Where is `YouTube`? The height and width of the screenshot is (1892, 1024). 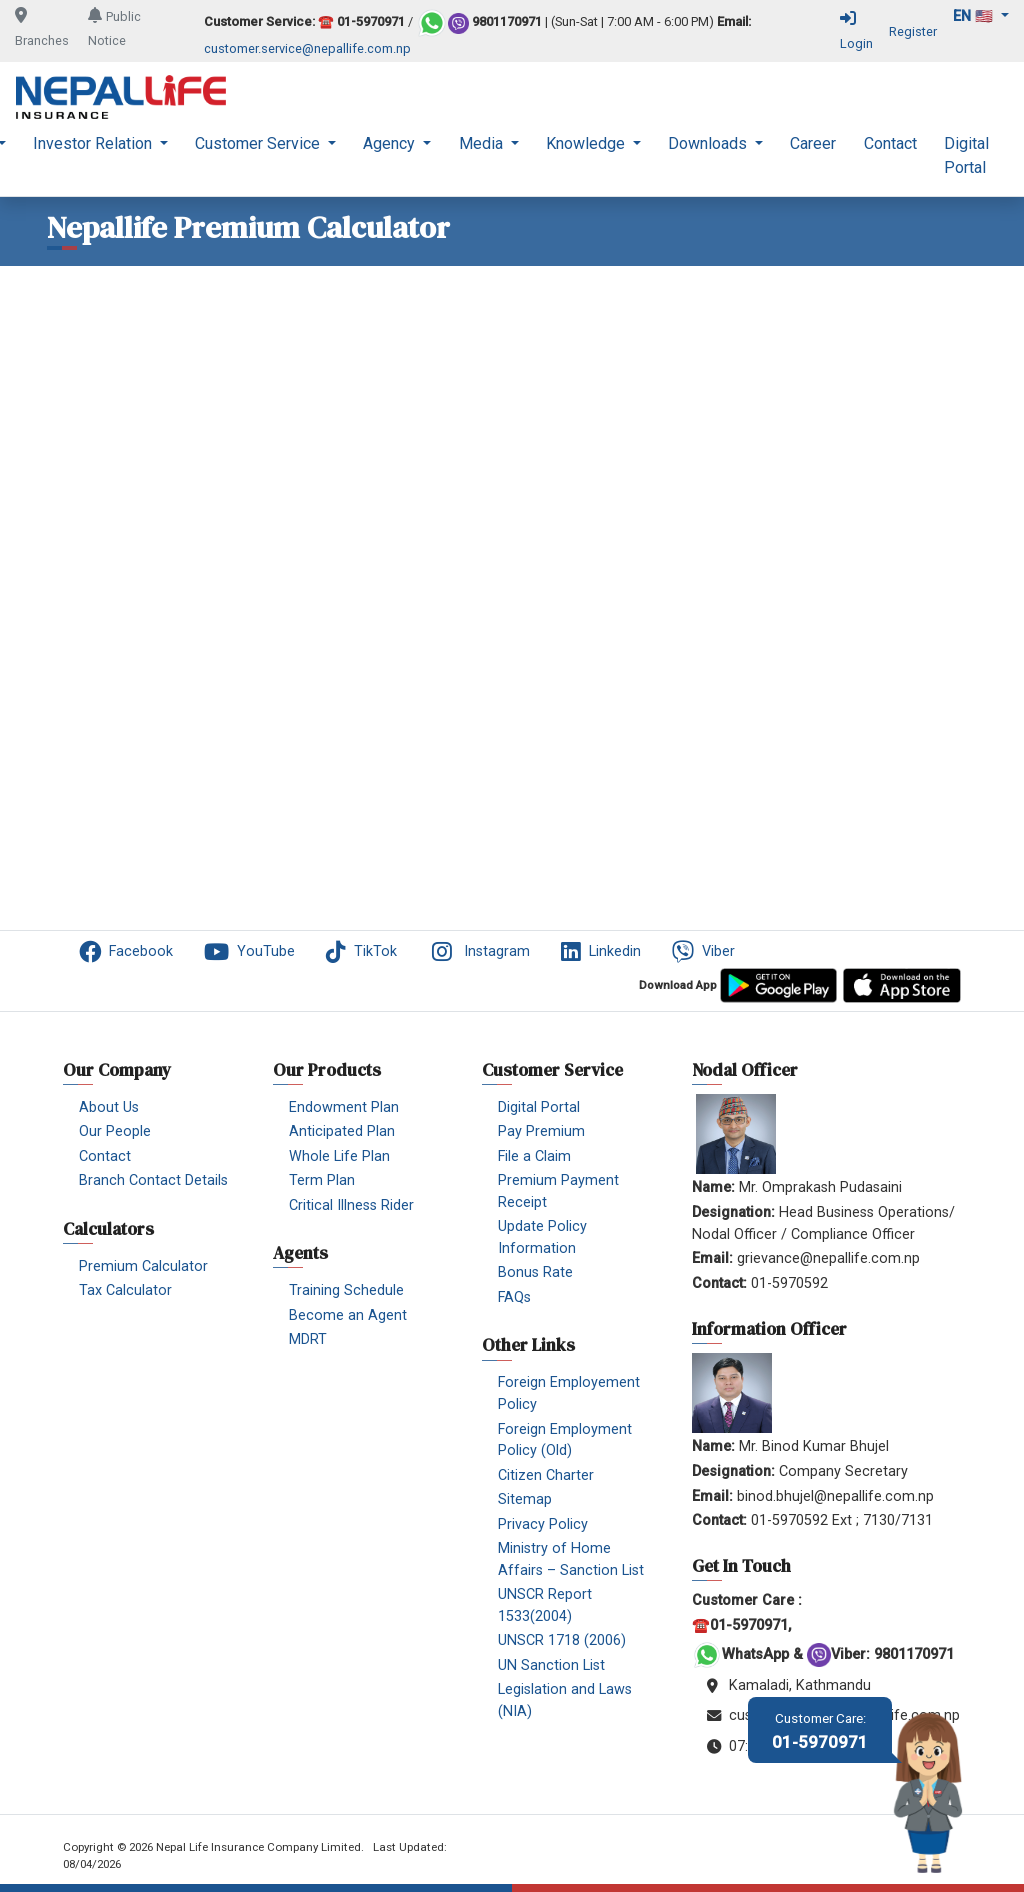
YouTube is located at coordinates (249, 952).